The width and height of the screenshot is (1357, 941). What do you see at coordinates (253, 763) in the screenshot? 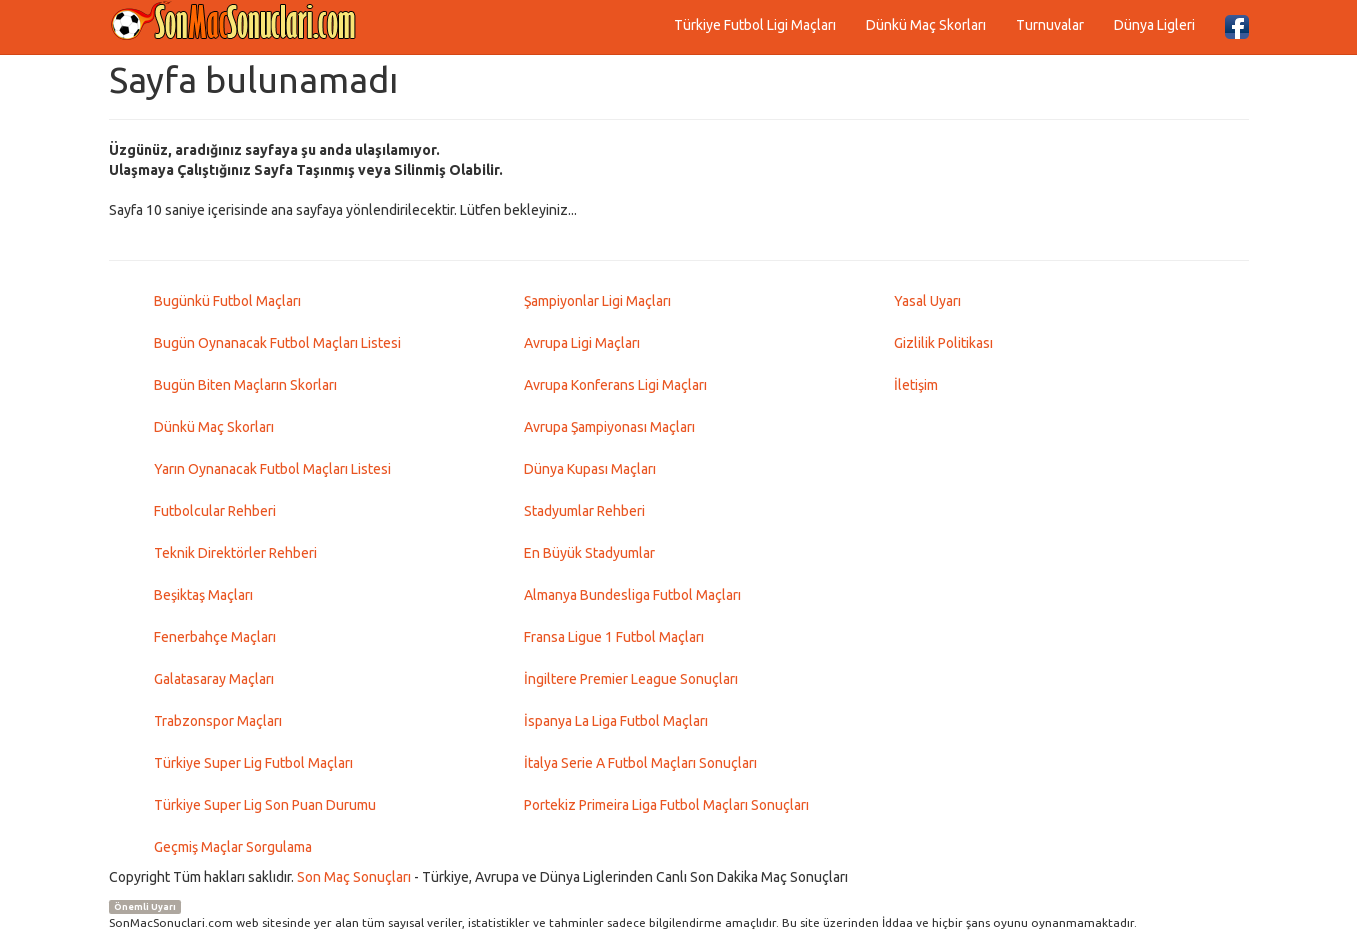
I see `Türkiye Super Lig Futbol Maçları` at bounding box center [253, 763].